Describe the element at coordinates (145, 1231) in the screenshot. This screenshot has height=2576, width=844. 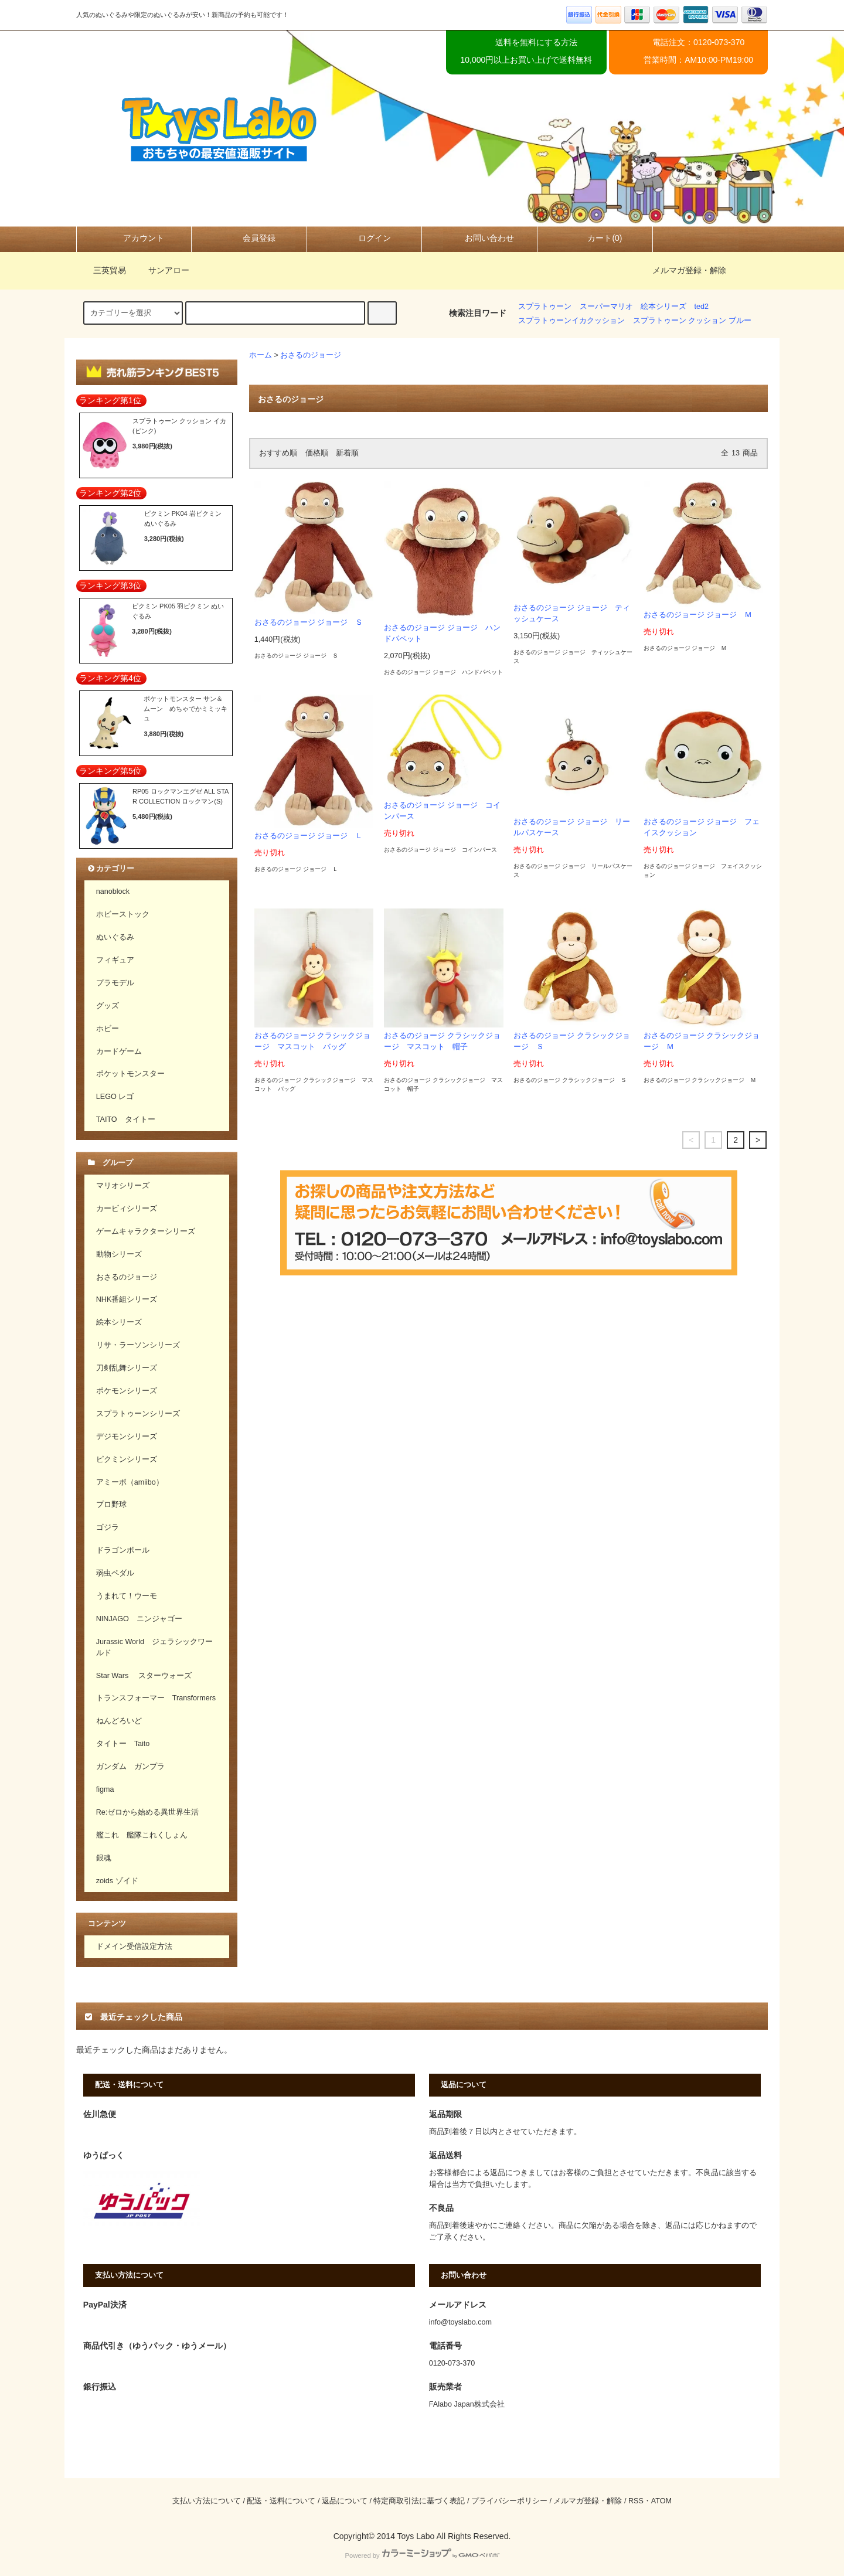
I see `ゲームキャラクターシリーズ` at that location.